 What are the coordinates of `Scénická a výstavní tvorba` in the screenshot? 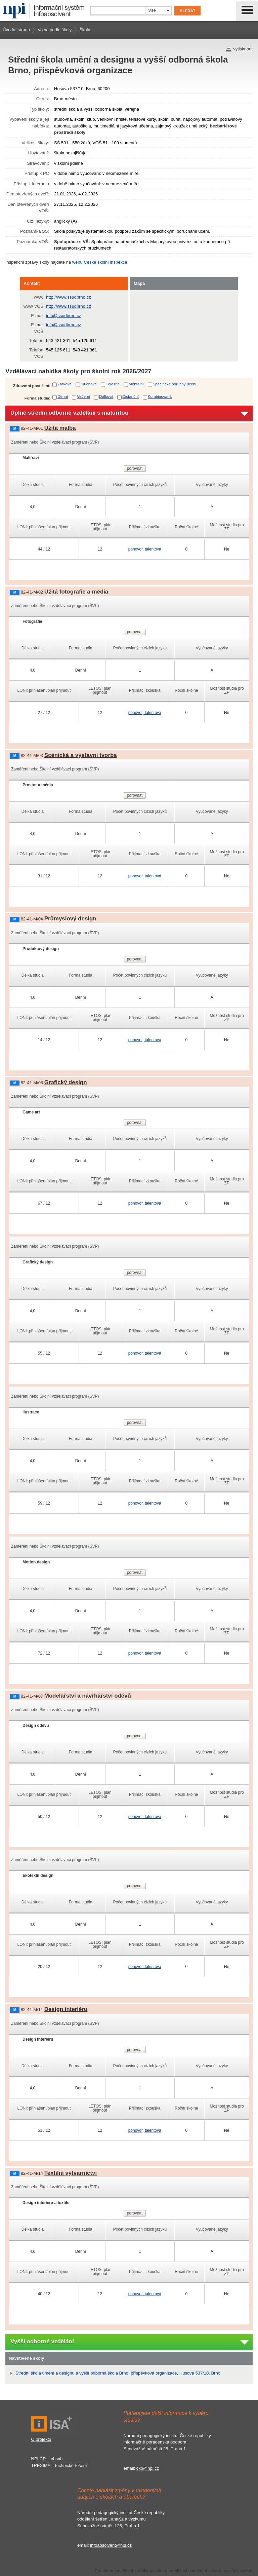 It's located at (80, 755).